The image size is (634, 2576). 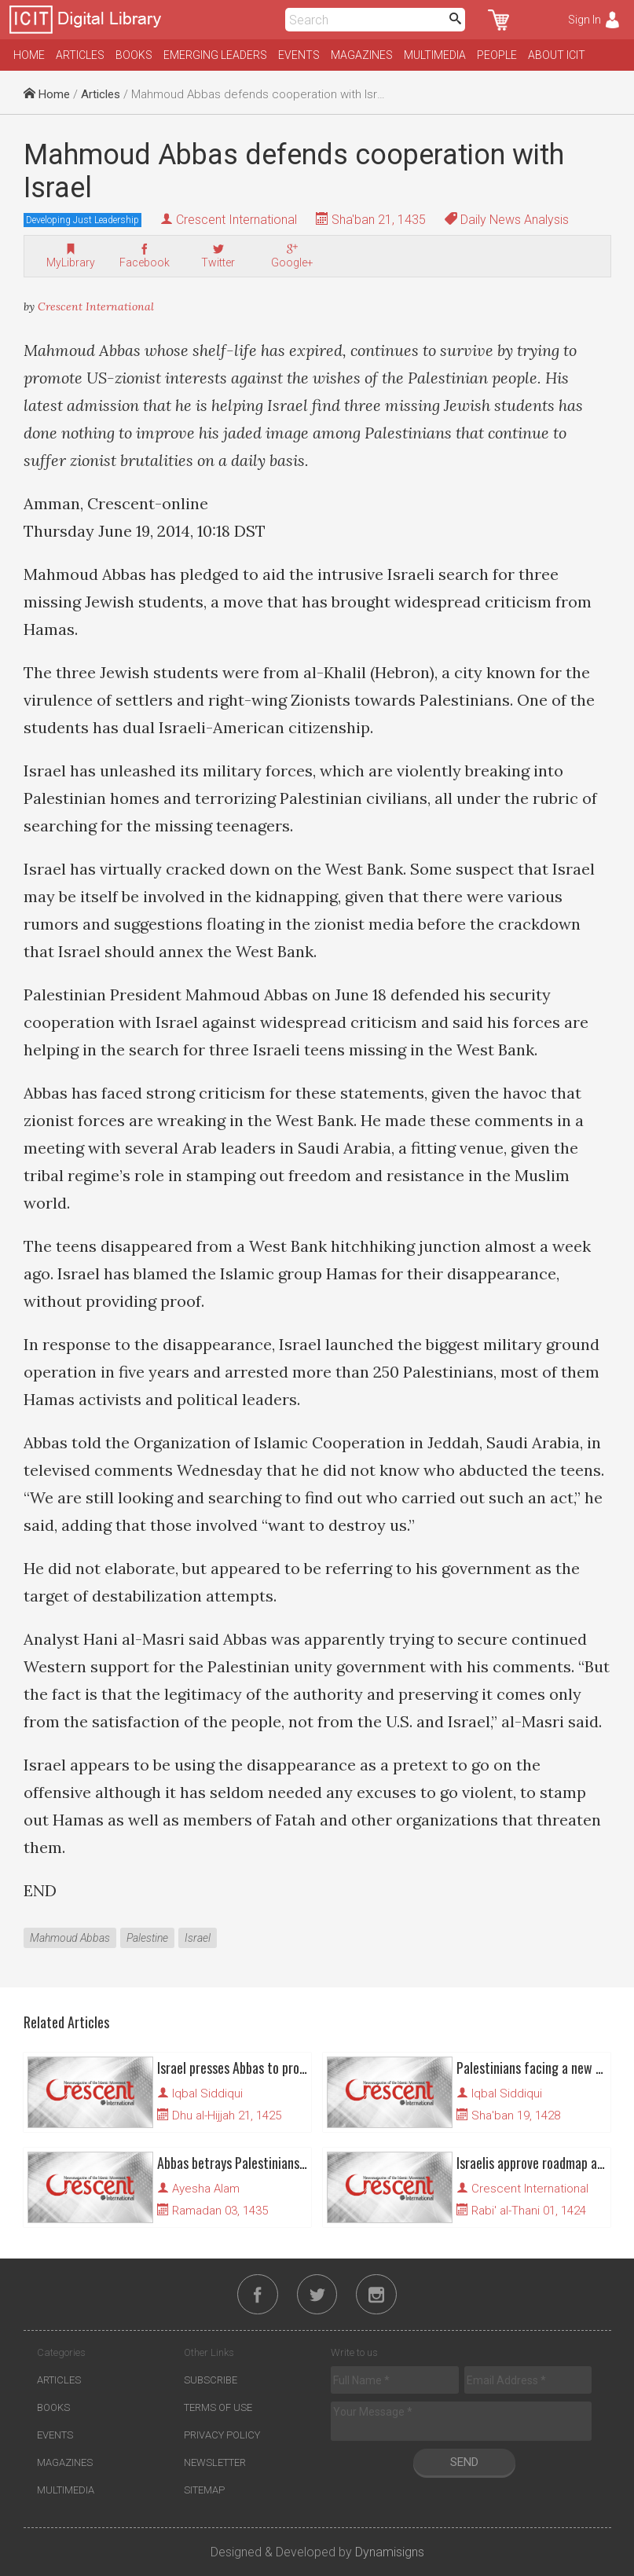 I want to click on People, so click(x=497, y=55).